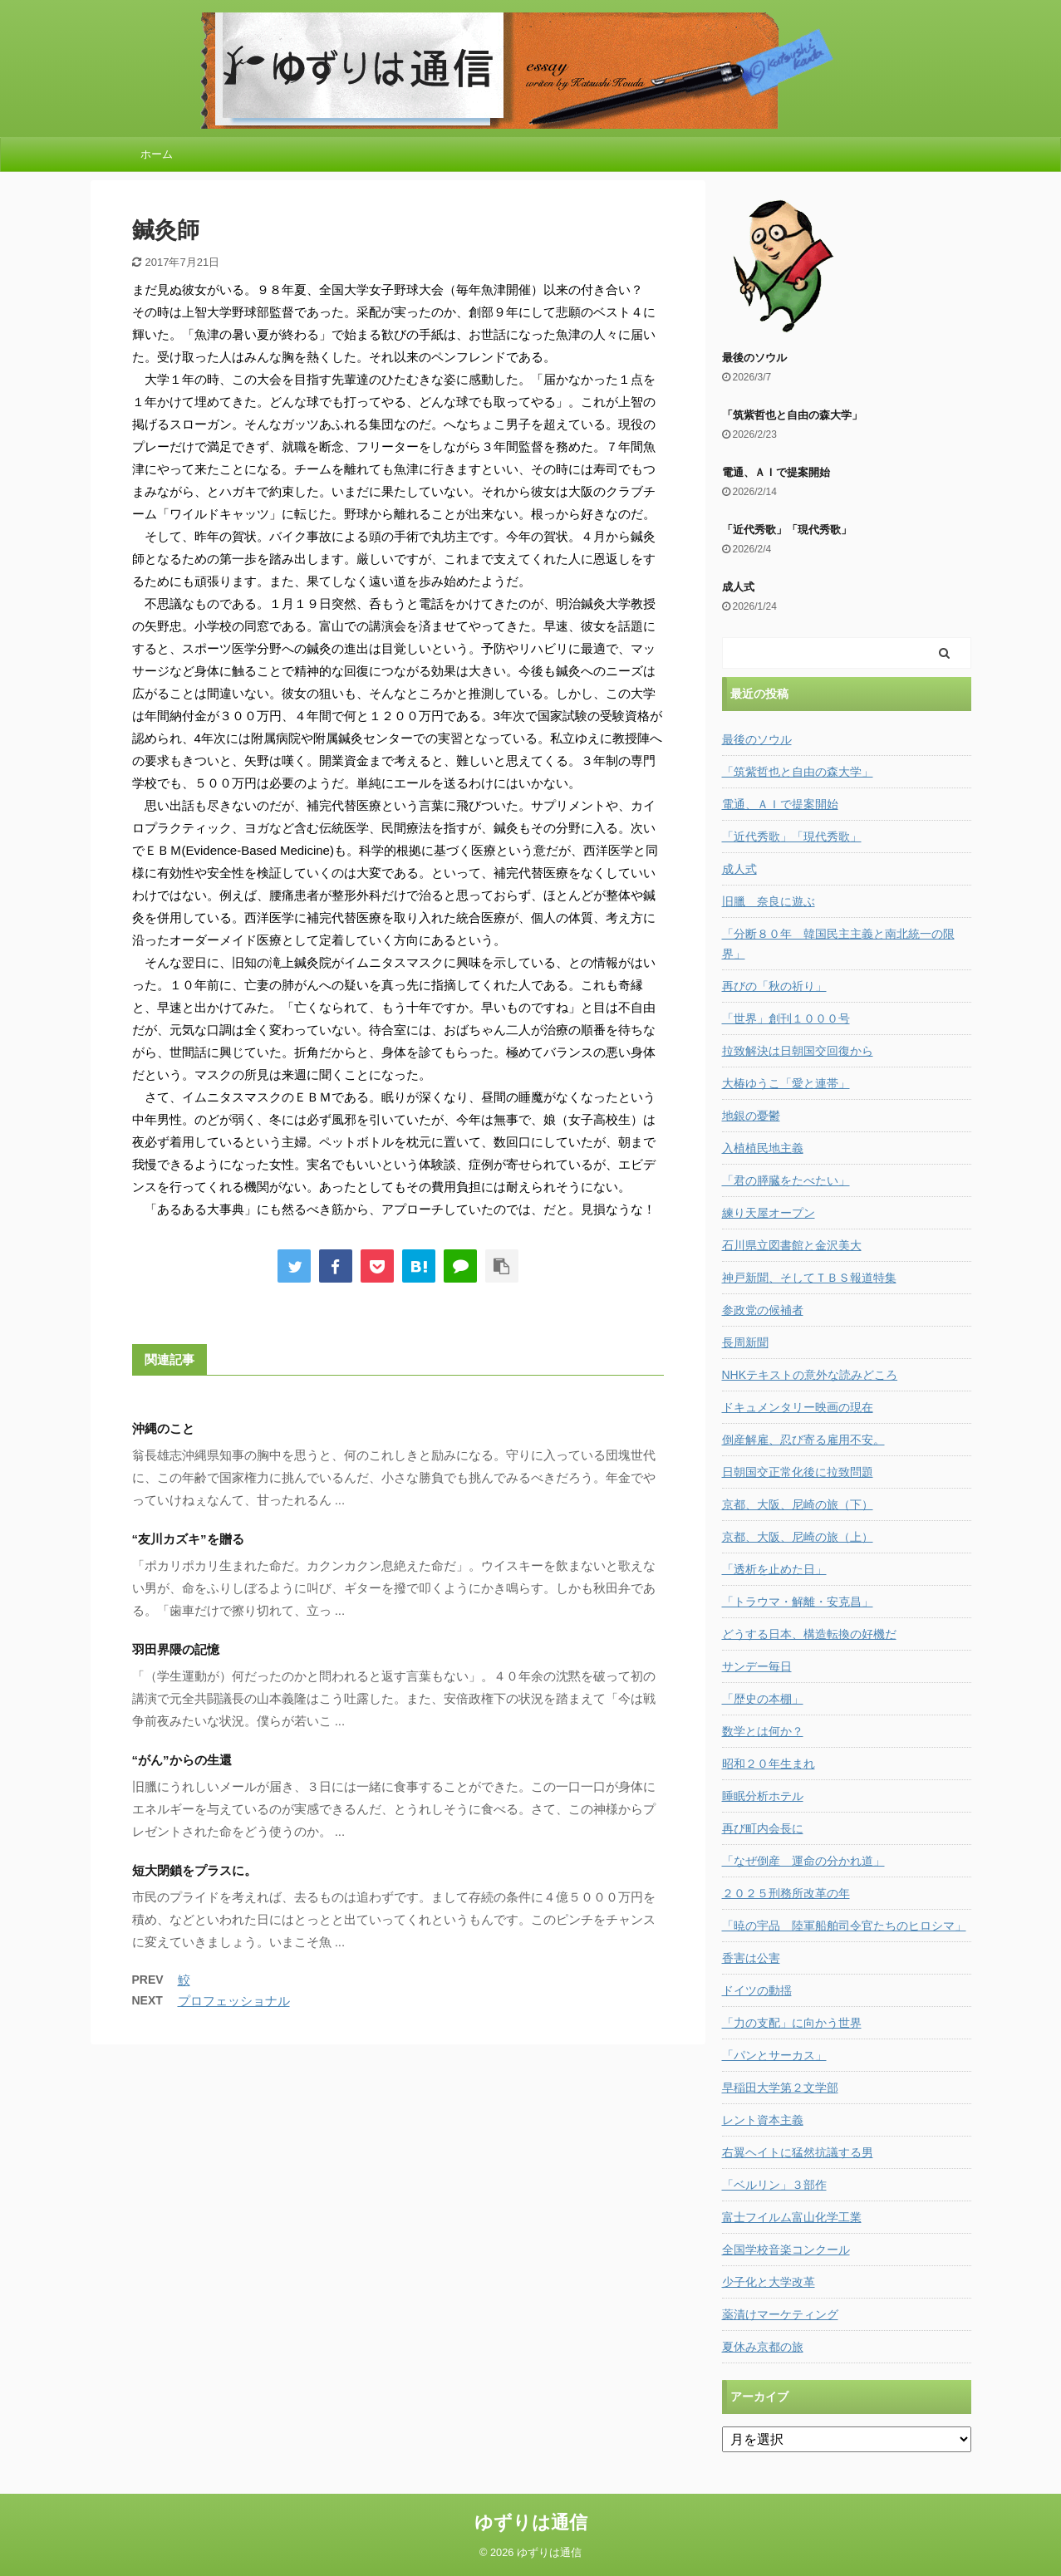 The height and width of the screenshot is (2576, 1061). What do you see at coordinates (768, 901) in the screenshot?
I see `旧臘 奈良に遊ぶ` at bounding box center [768, 901].